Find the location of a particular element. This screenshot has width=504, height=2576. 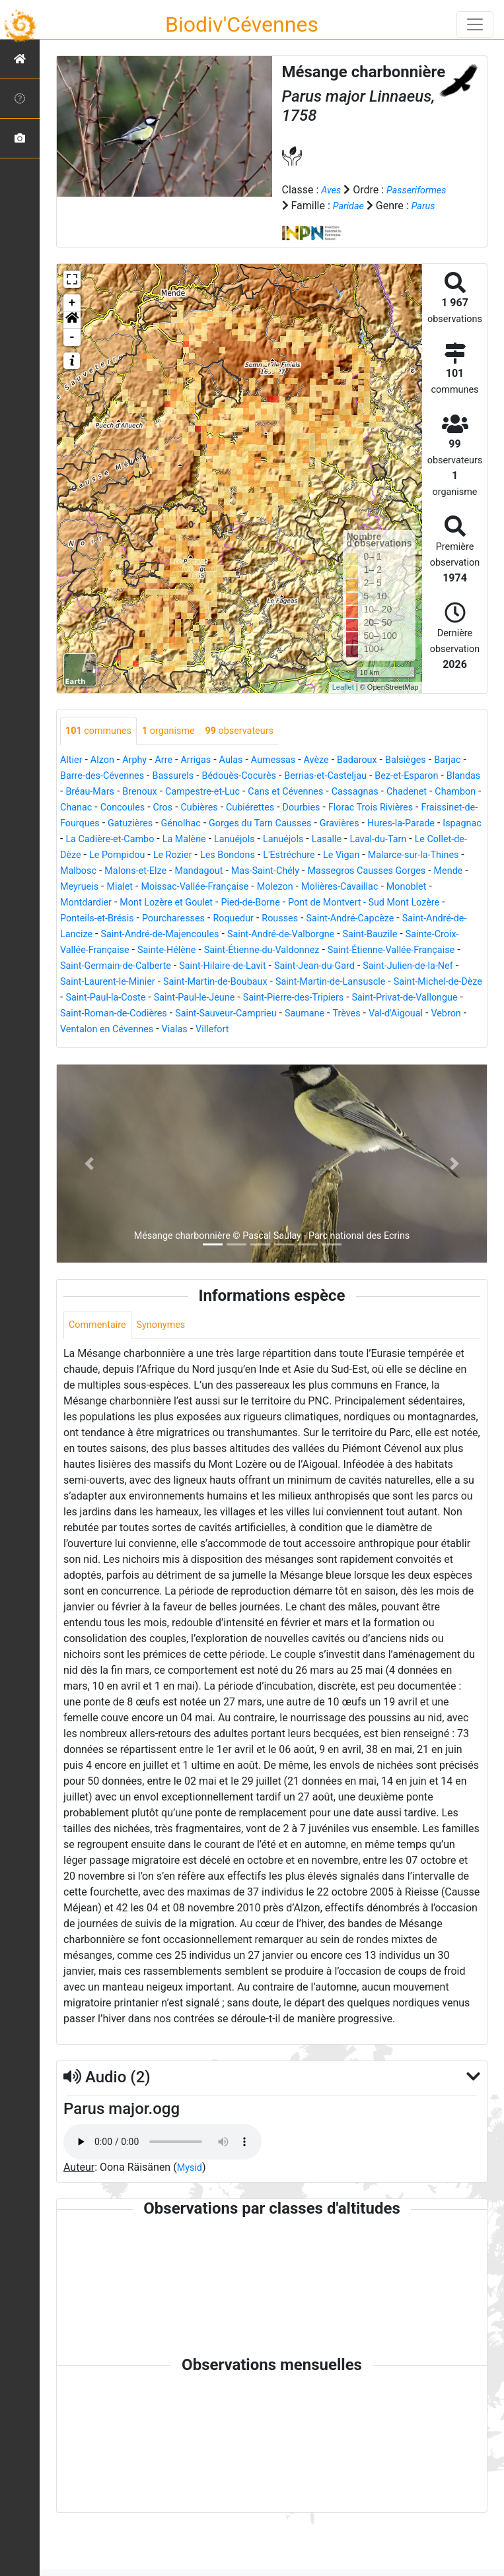

organisme is located at coordinates (178, 747).